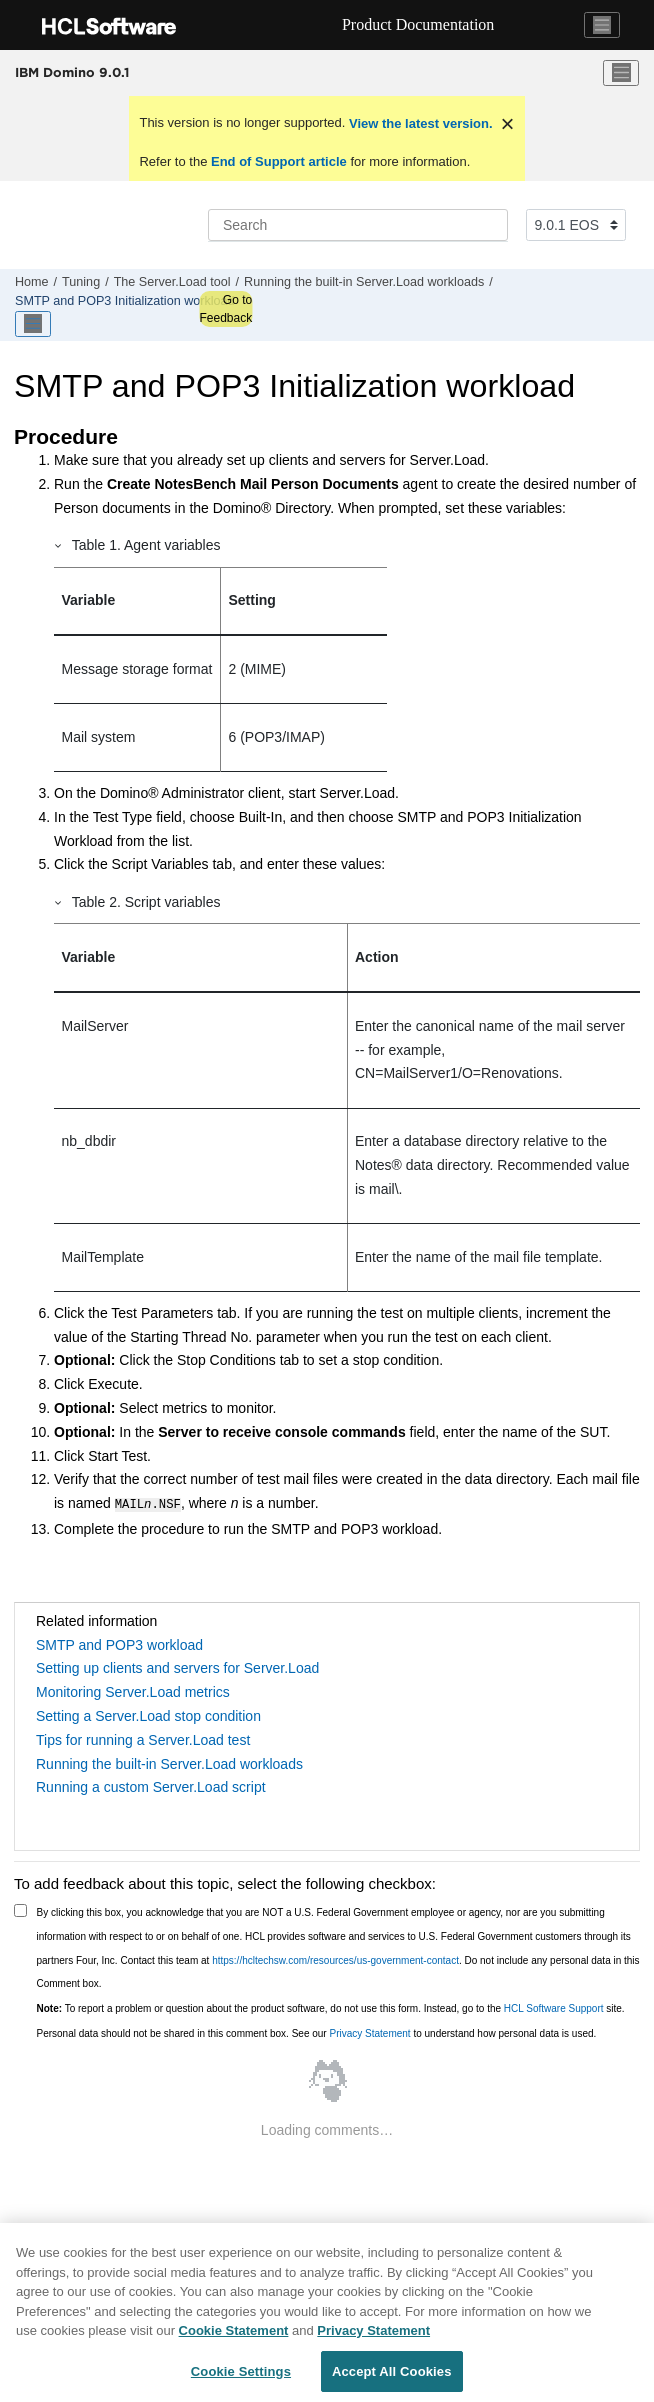  I want to click on Setting a Server.Load stop condition, so click(148, 1714).